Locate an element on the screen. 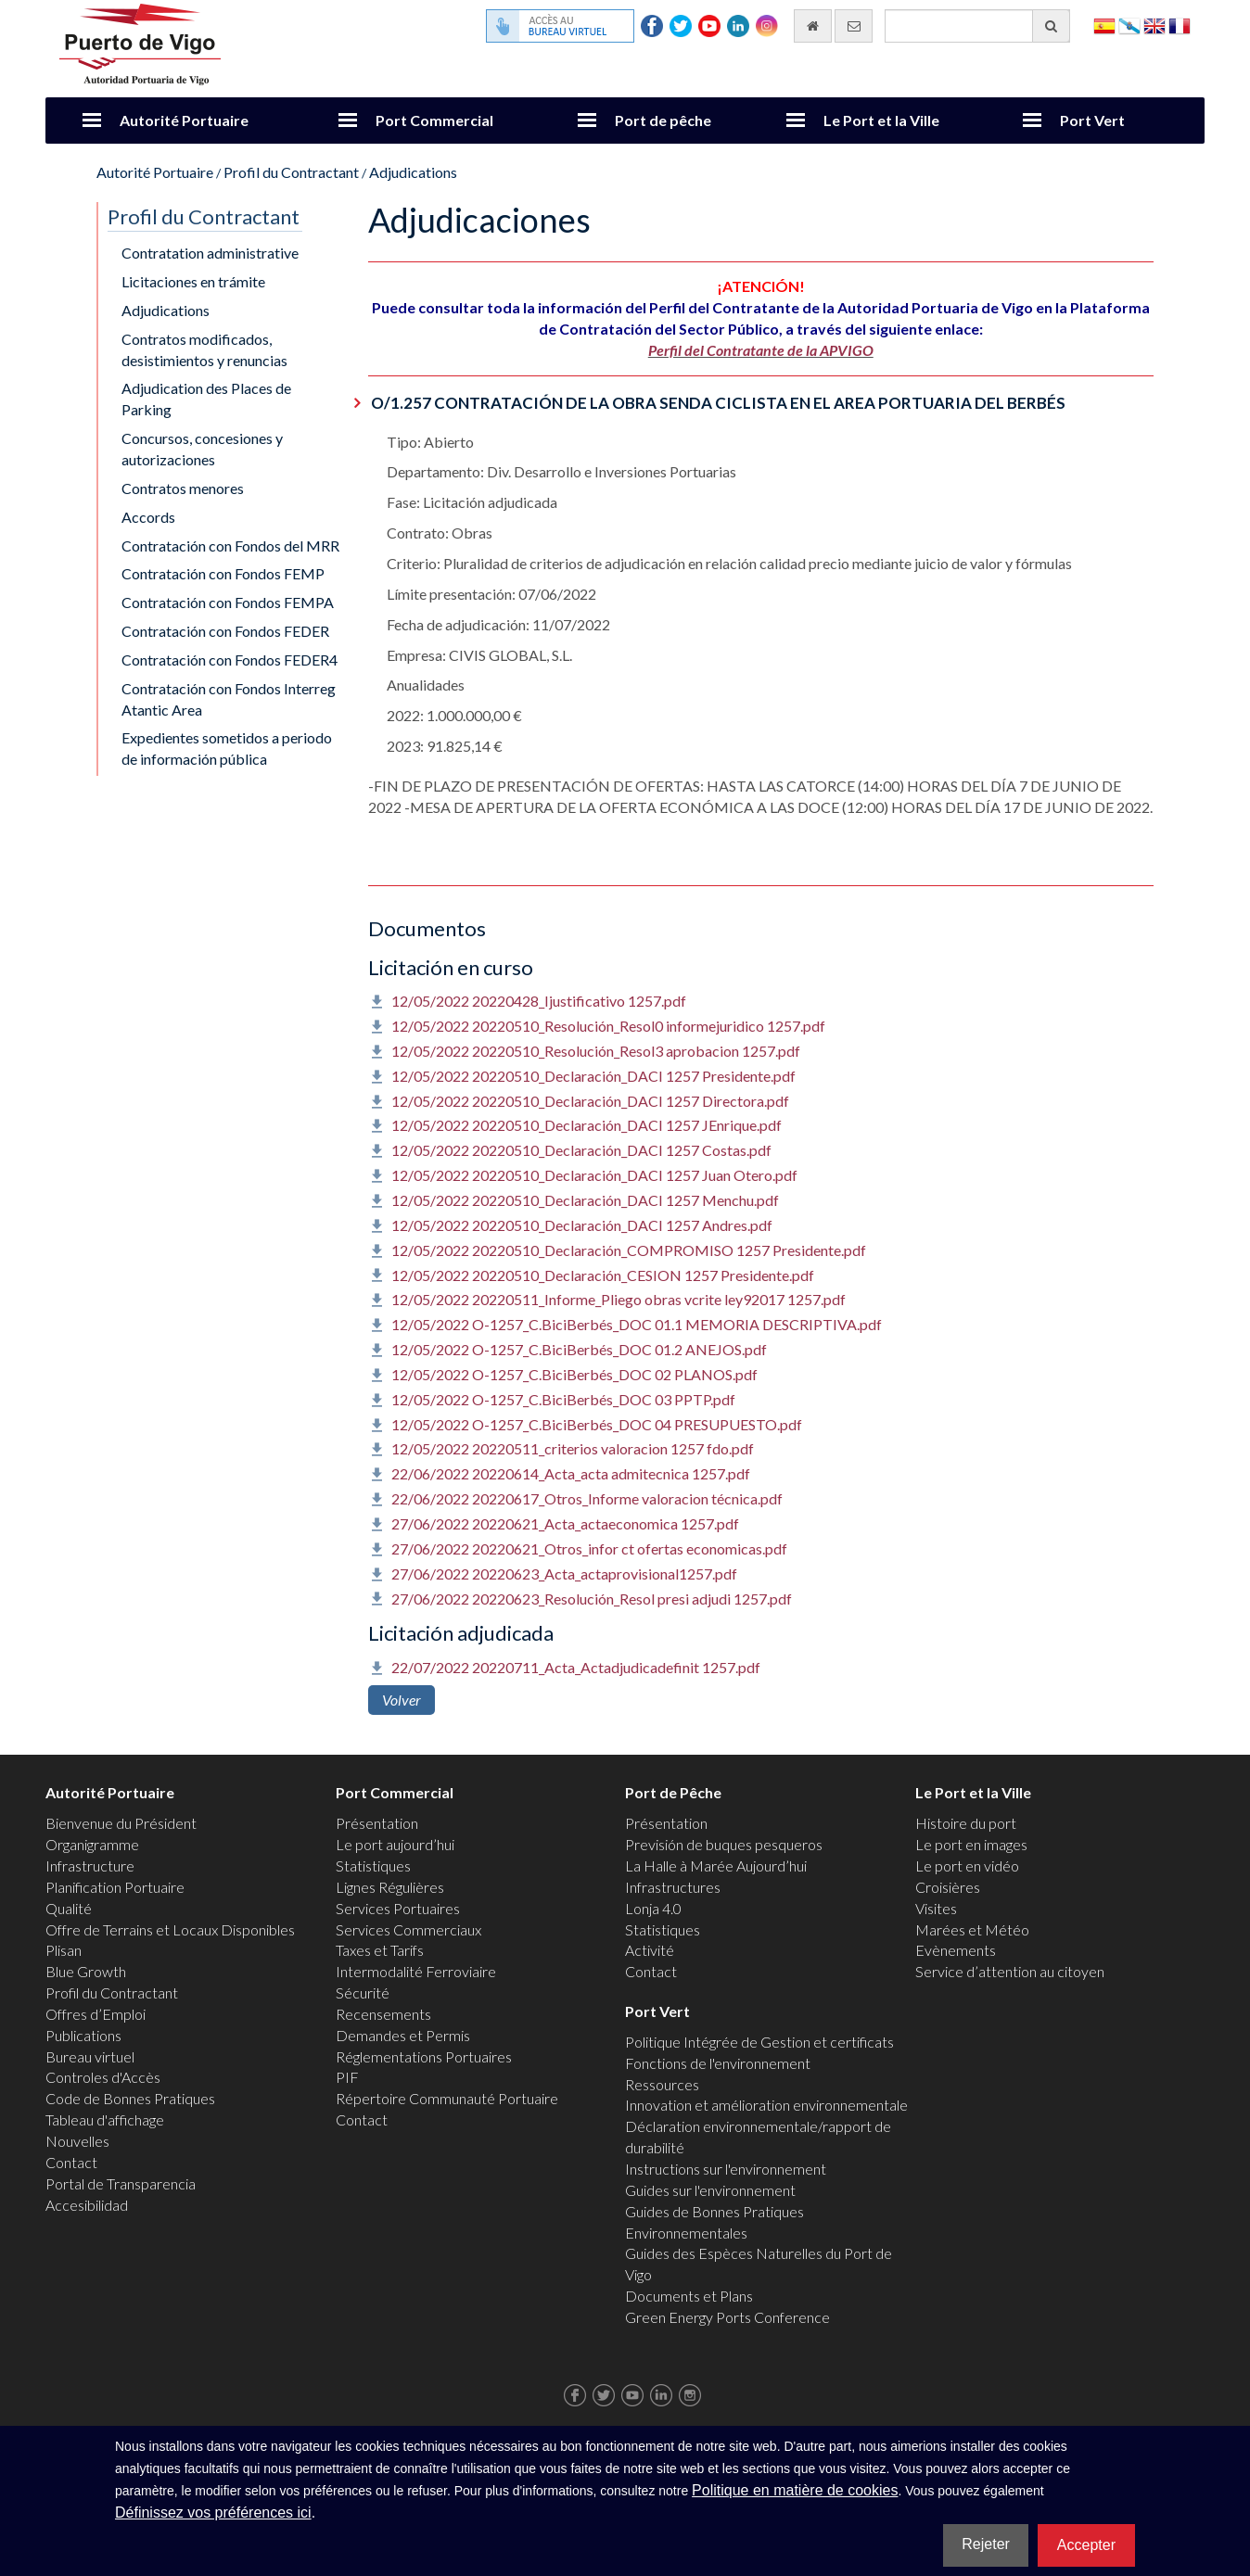 The height and width of the screenshot is (2576, 1250). Réglementations Portuaires is located at coordinates (424, 2056).